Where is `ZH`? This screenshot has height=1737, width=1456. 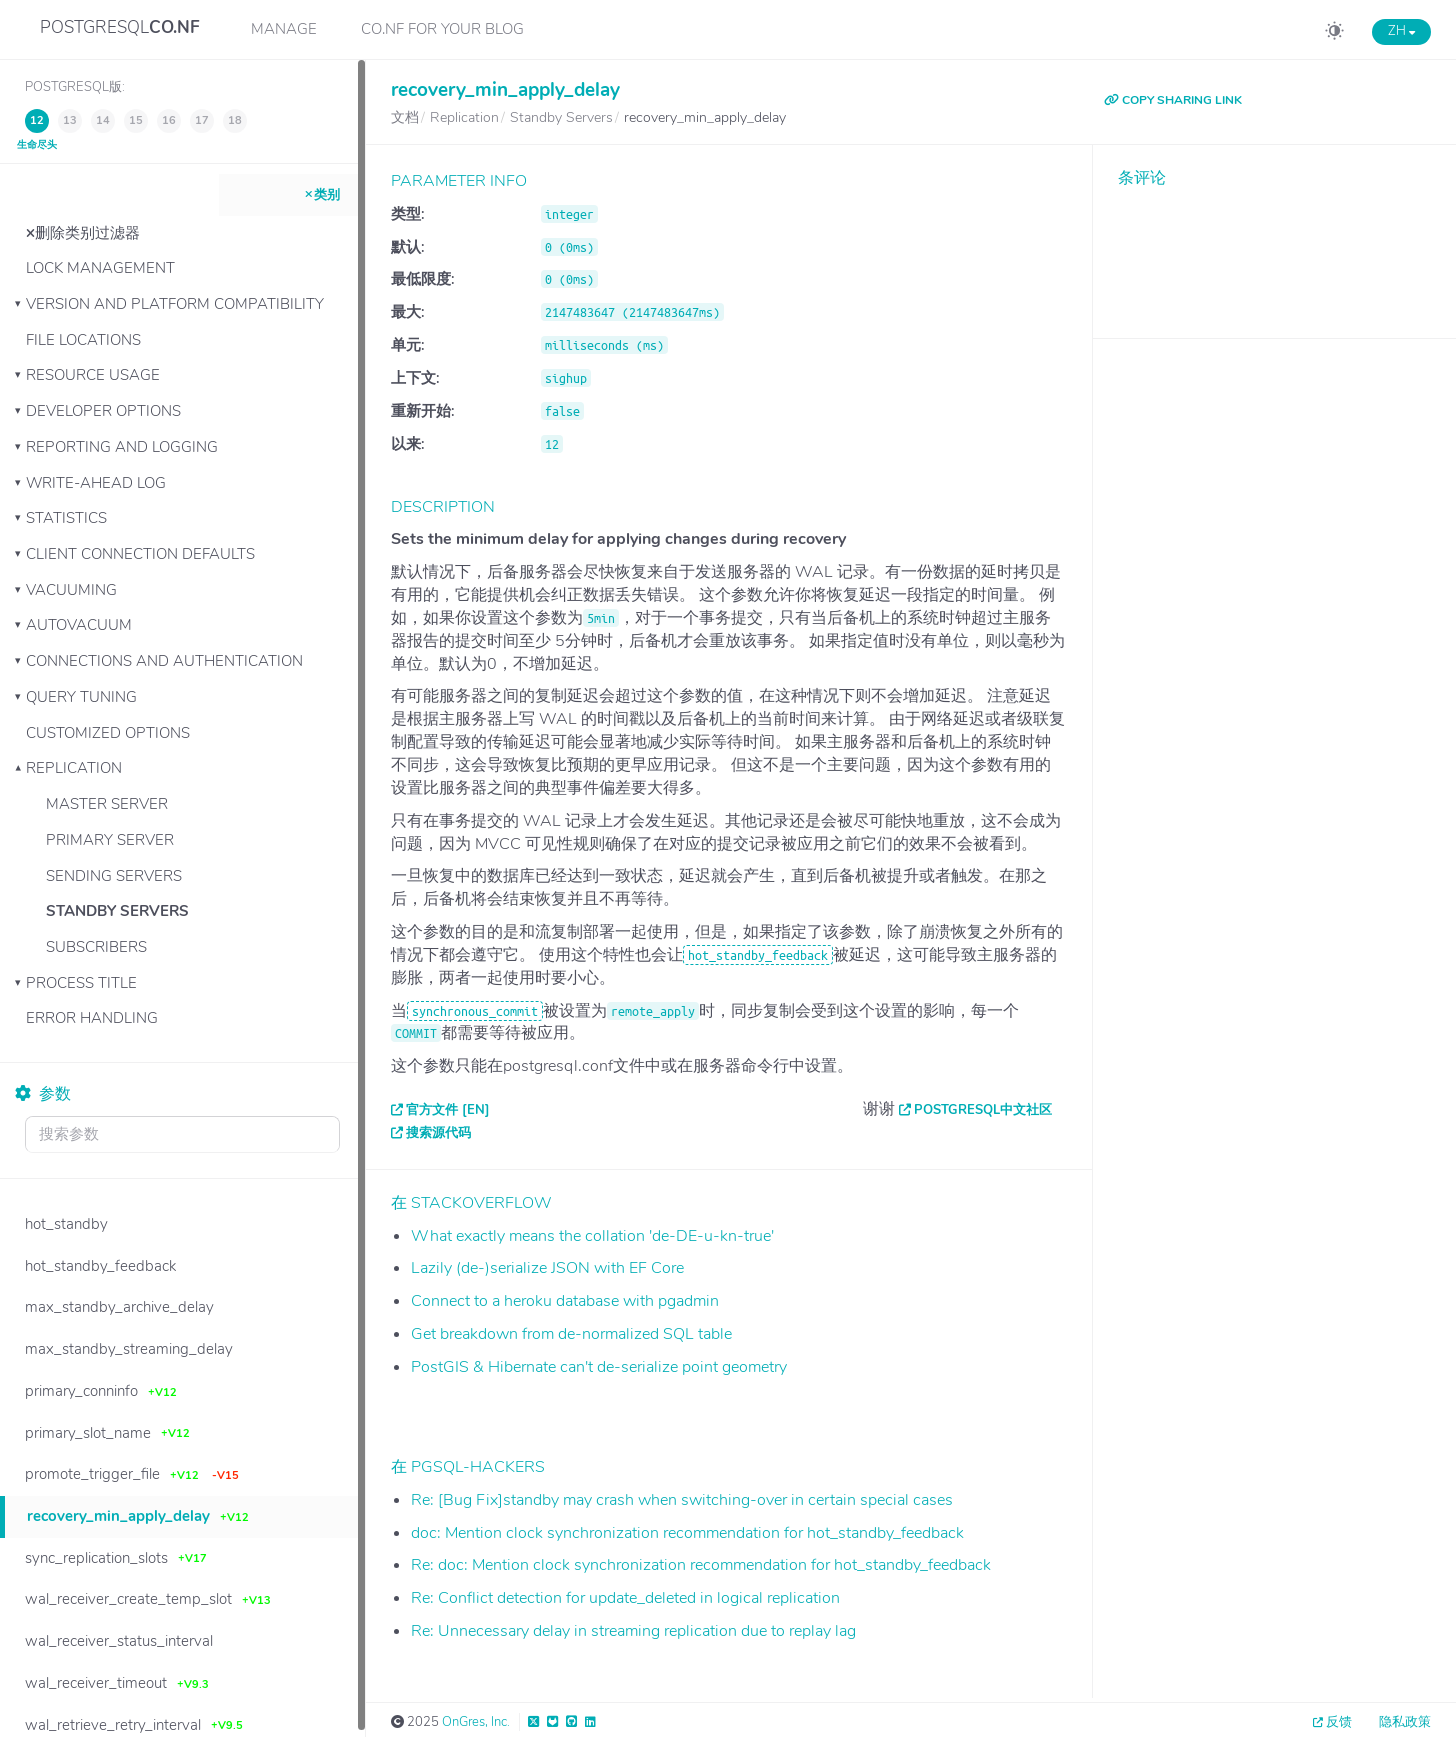
ZH is located at coordinates (1401, 31).